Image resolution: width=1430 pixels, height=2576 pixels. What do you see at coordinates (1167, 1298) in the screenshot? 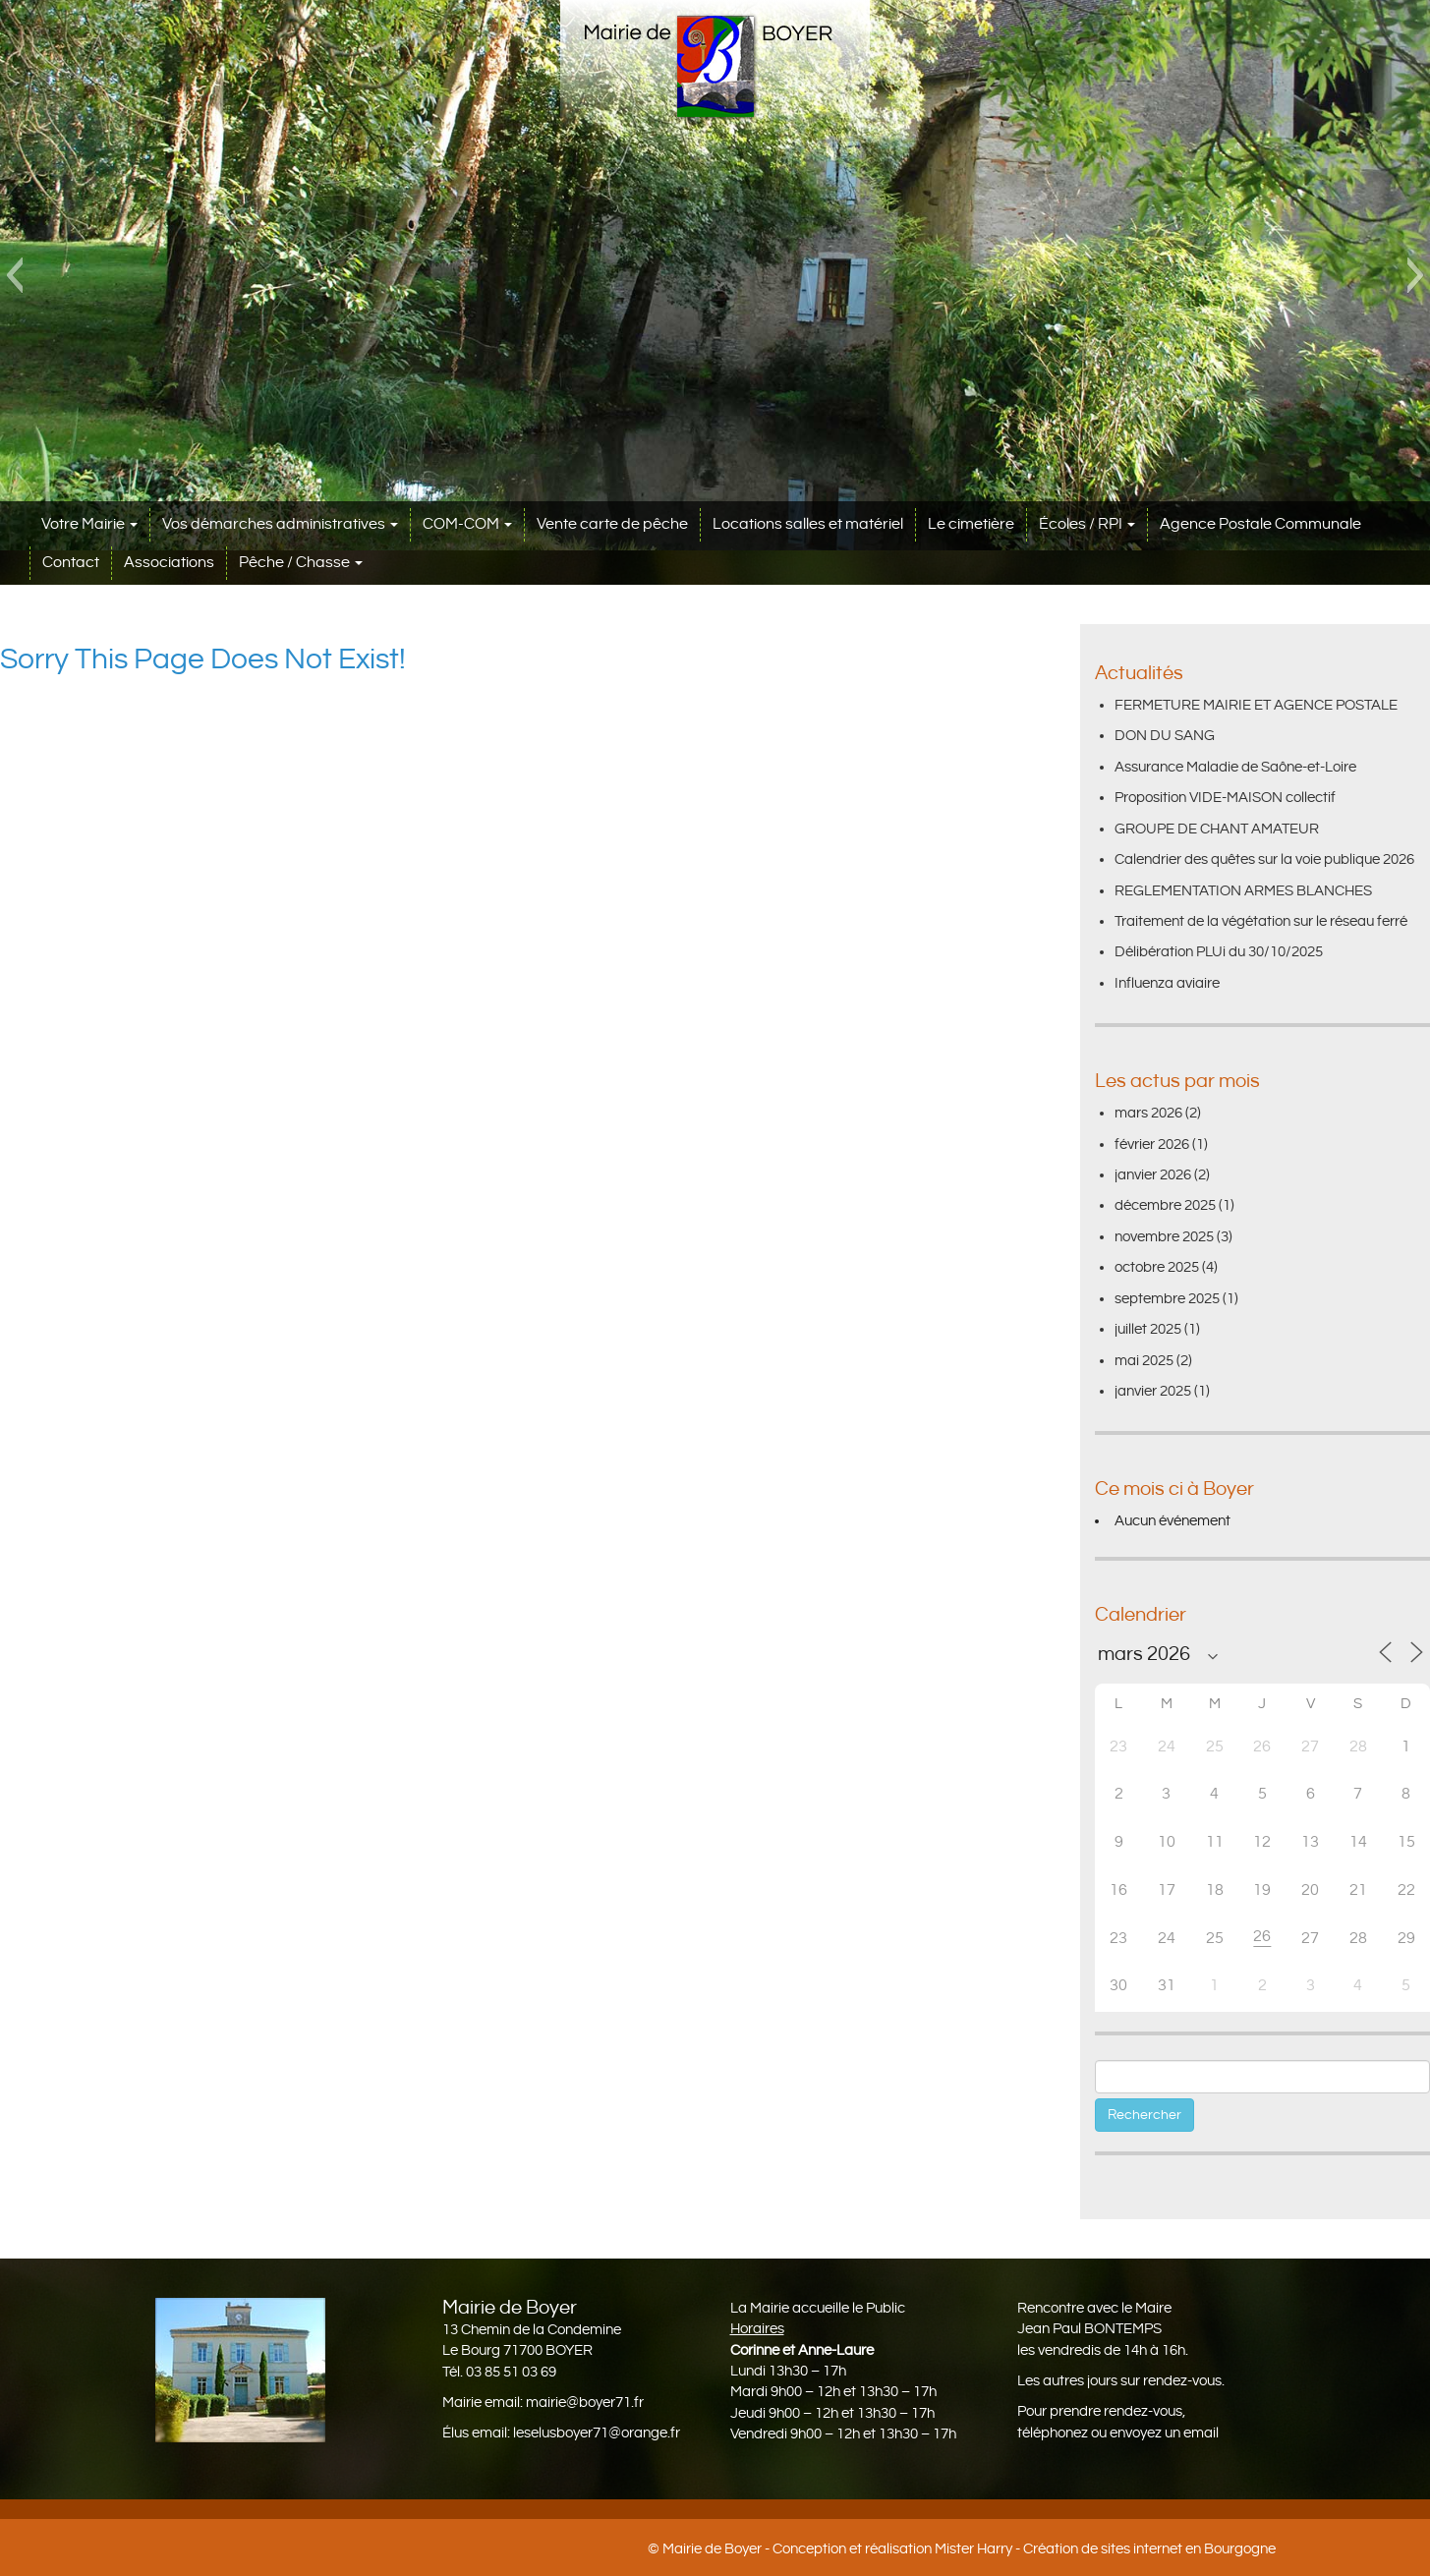
I see `septembre 2025` at bounding box center [1167, 1298].